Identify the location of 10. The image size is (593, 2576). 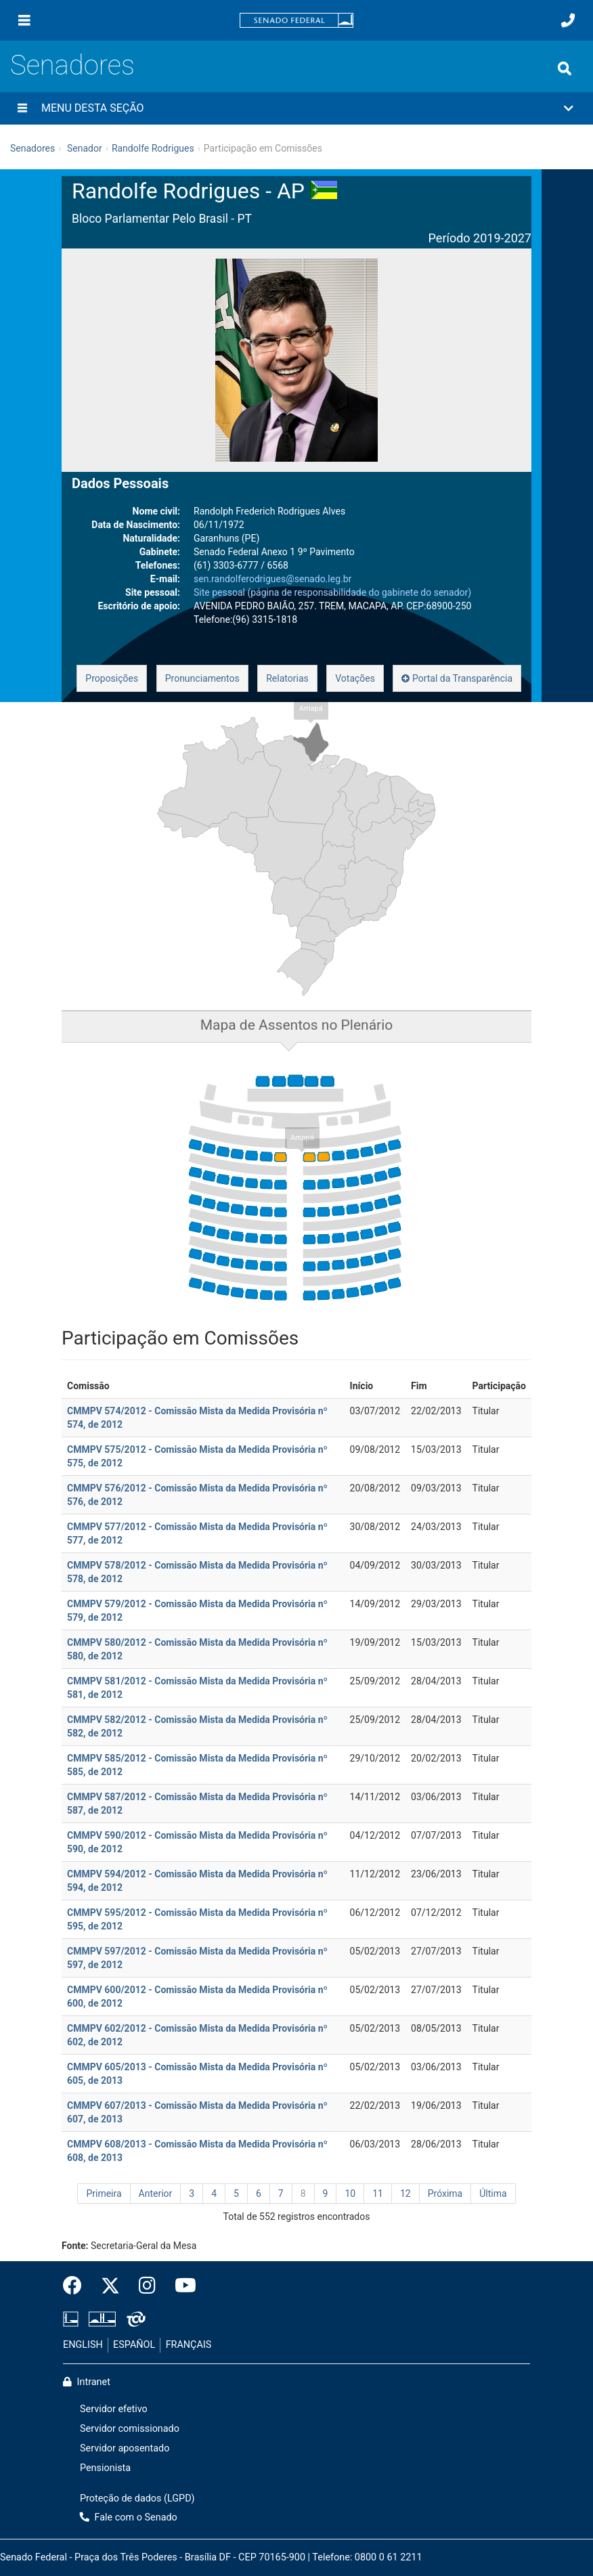
(350, 2193).